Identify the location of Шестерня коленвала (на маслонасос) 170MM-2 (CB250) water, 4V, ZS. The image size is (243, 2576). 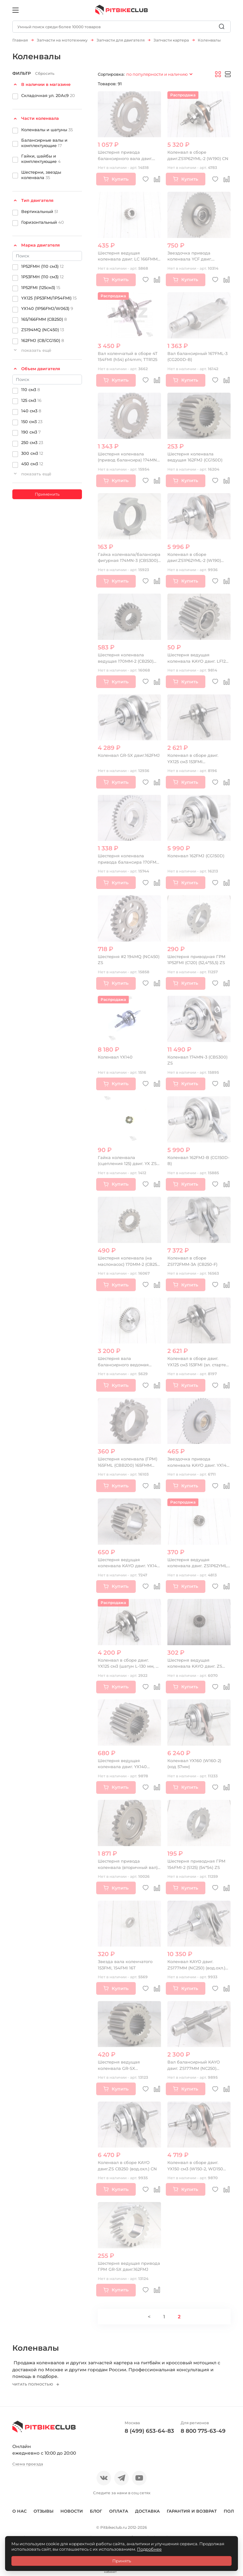
(129, 1261).